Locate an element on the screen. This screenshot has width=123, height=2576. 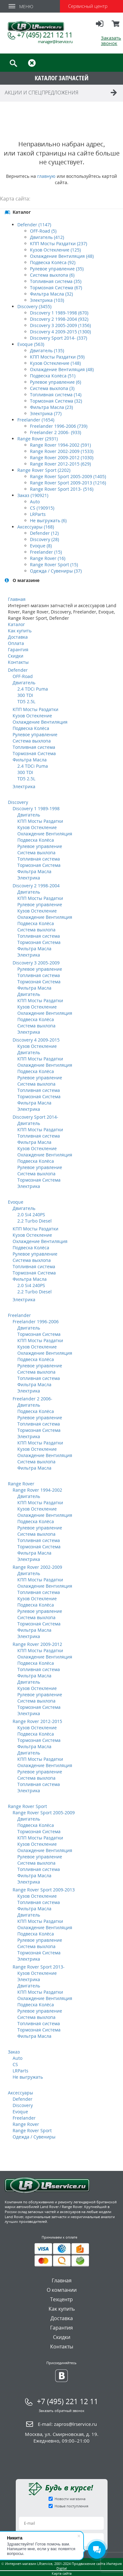
+7 (495) 221 12 11 is located at coordinates (45, 34).